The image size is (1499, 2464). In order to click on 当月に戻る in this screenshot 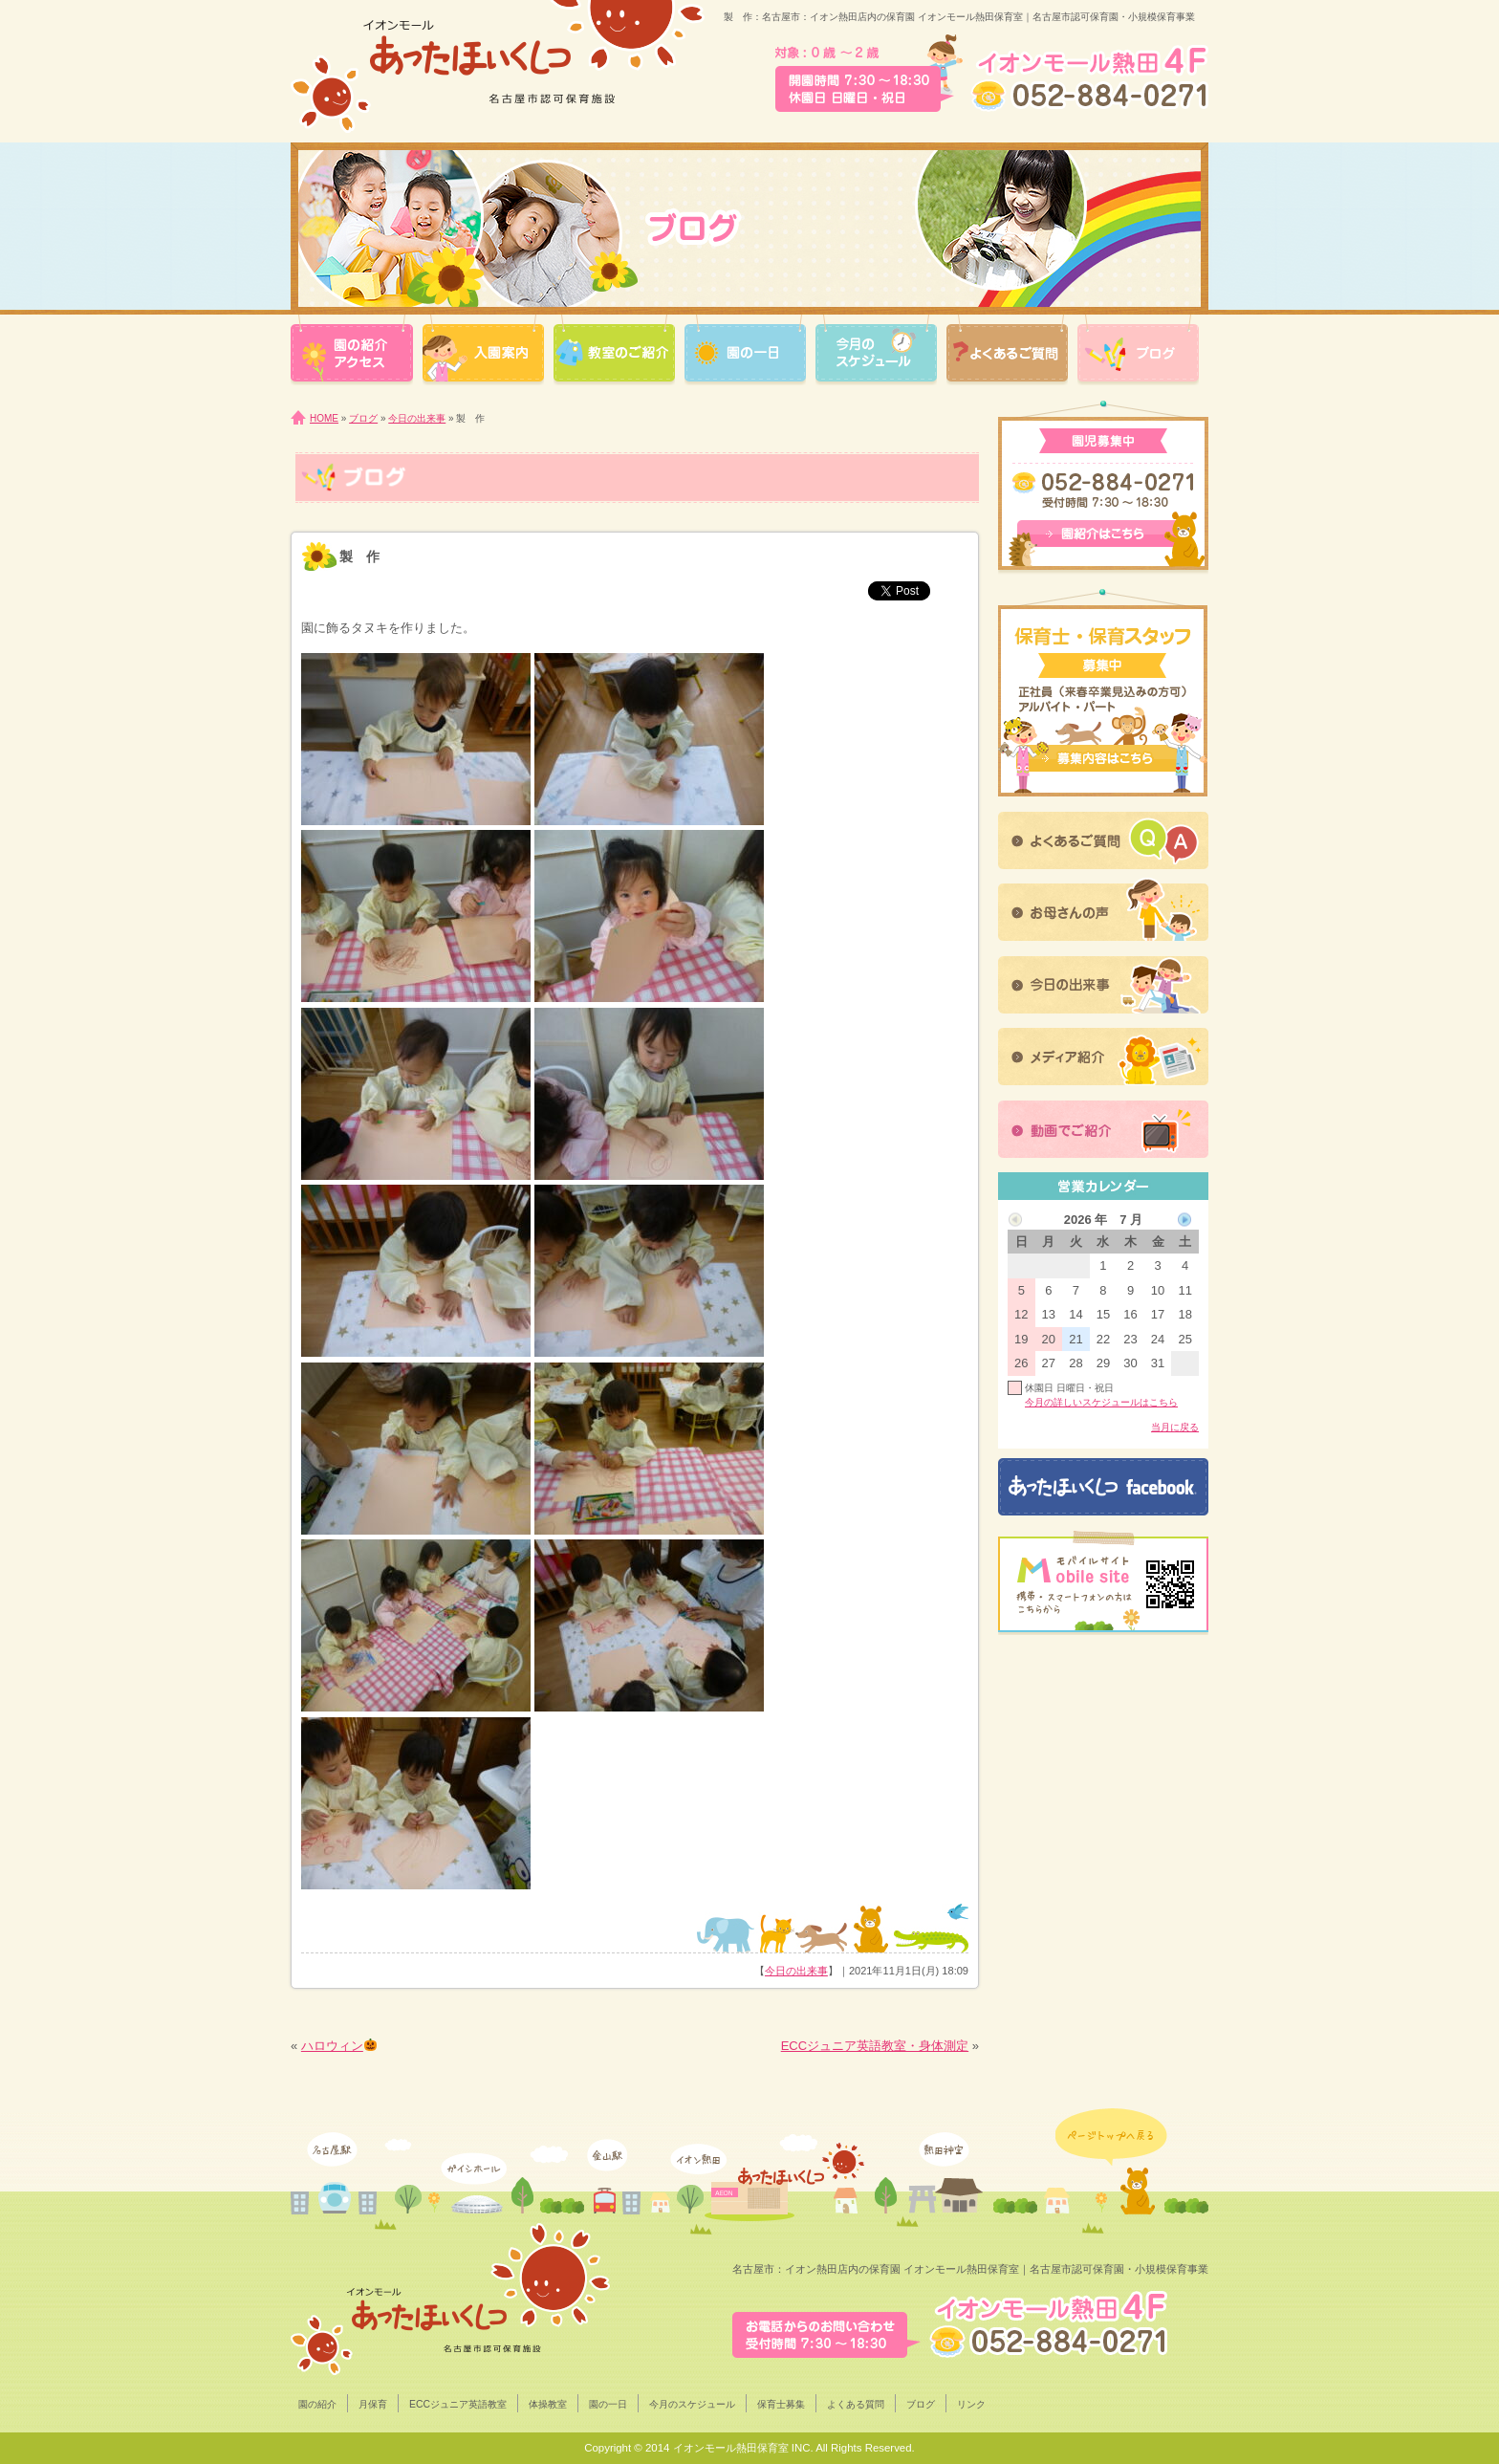, I will do `click(1175, 1427)`.